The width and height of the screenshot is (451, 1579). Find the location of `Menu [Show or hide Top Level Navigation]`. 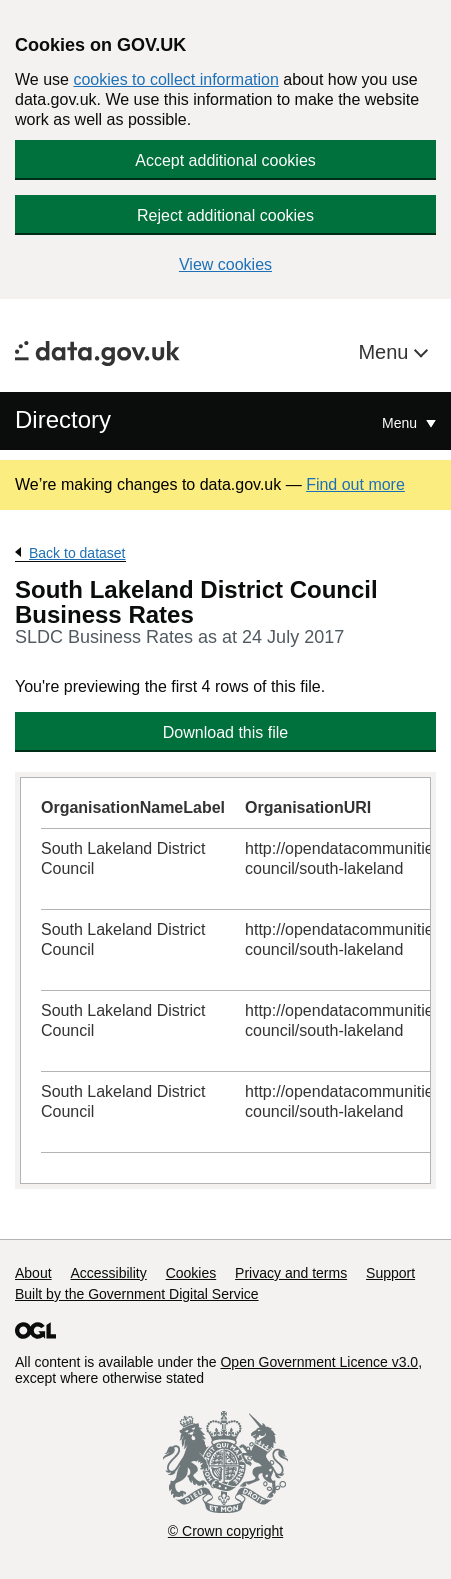

Menu [Show or hide Top Level Navigation] is located at coordinates (401, 423).